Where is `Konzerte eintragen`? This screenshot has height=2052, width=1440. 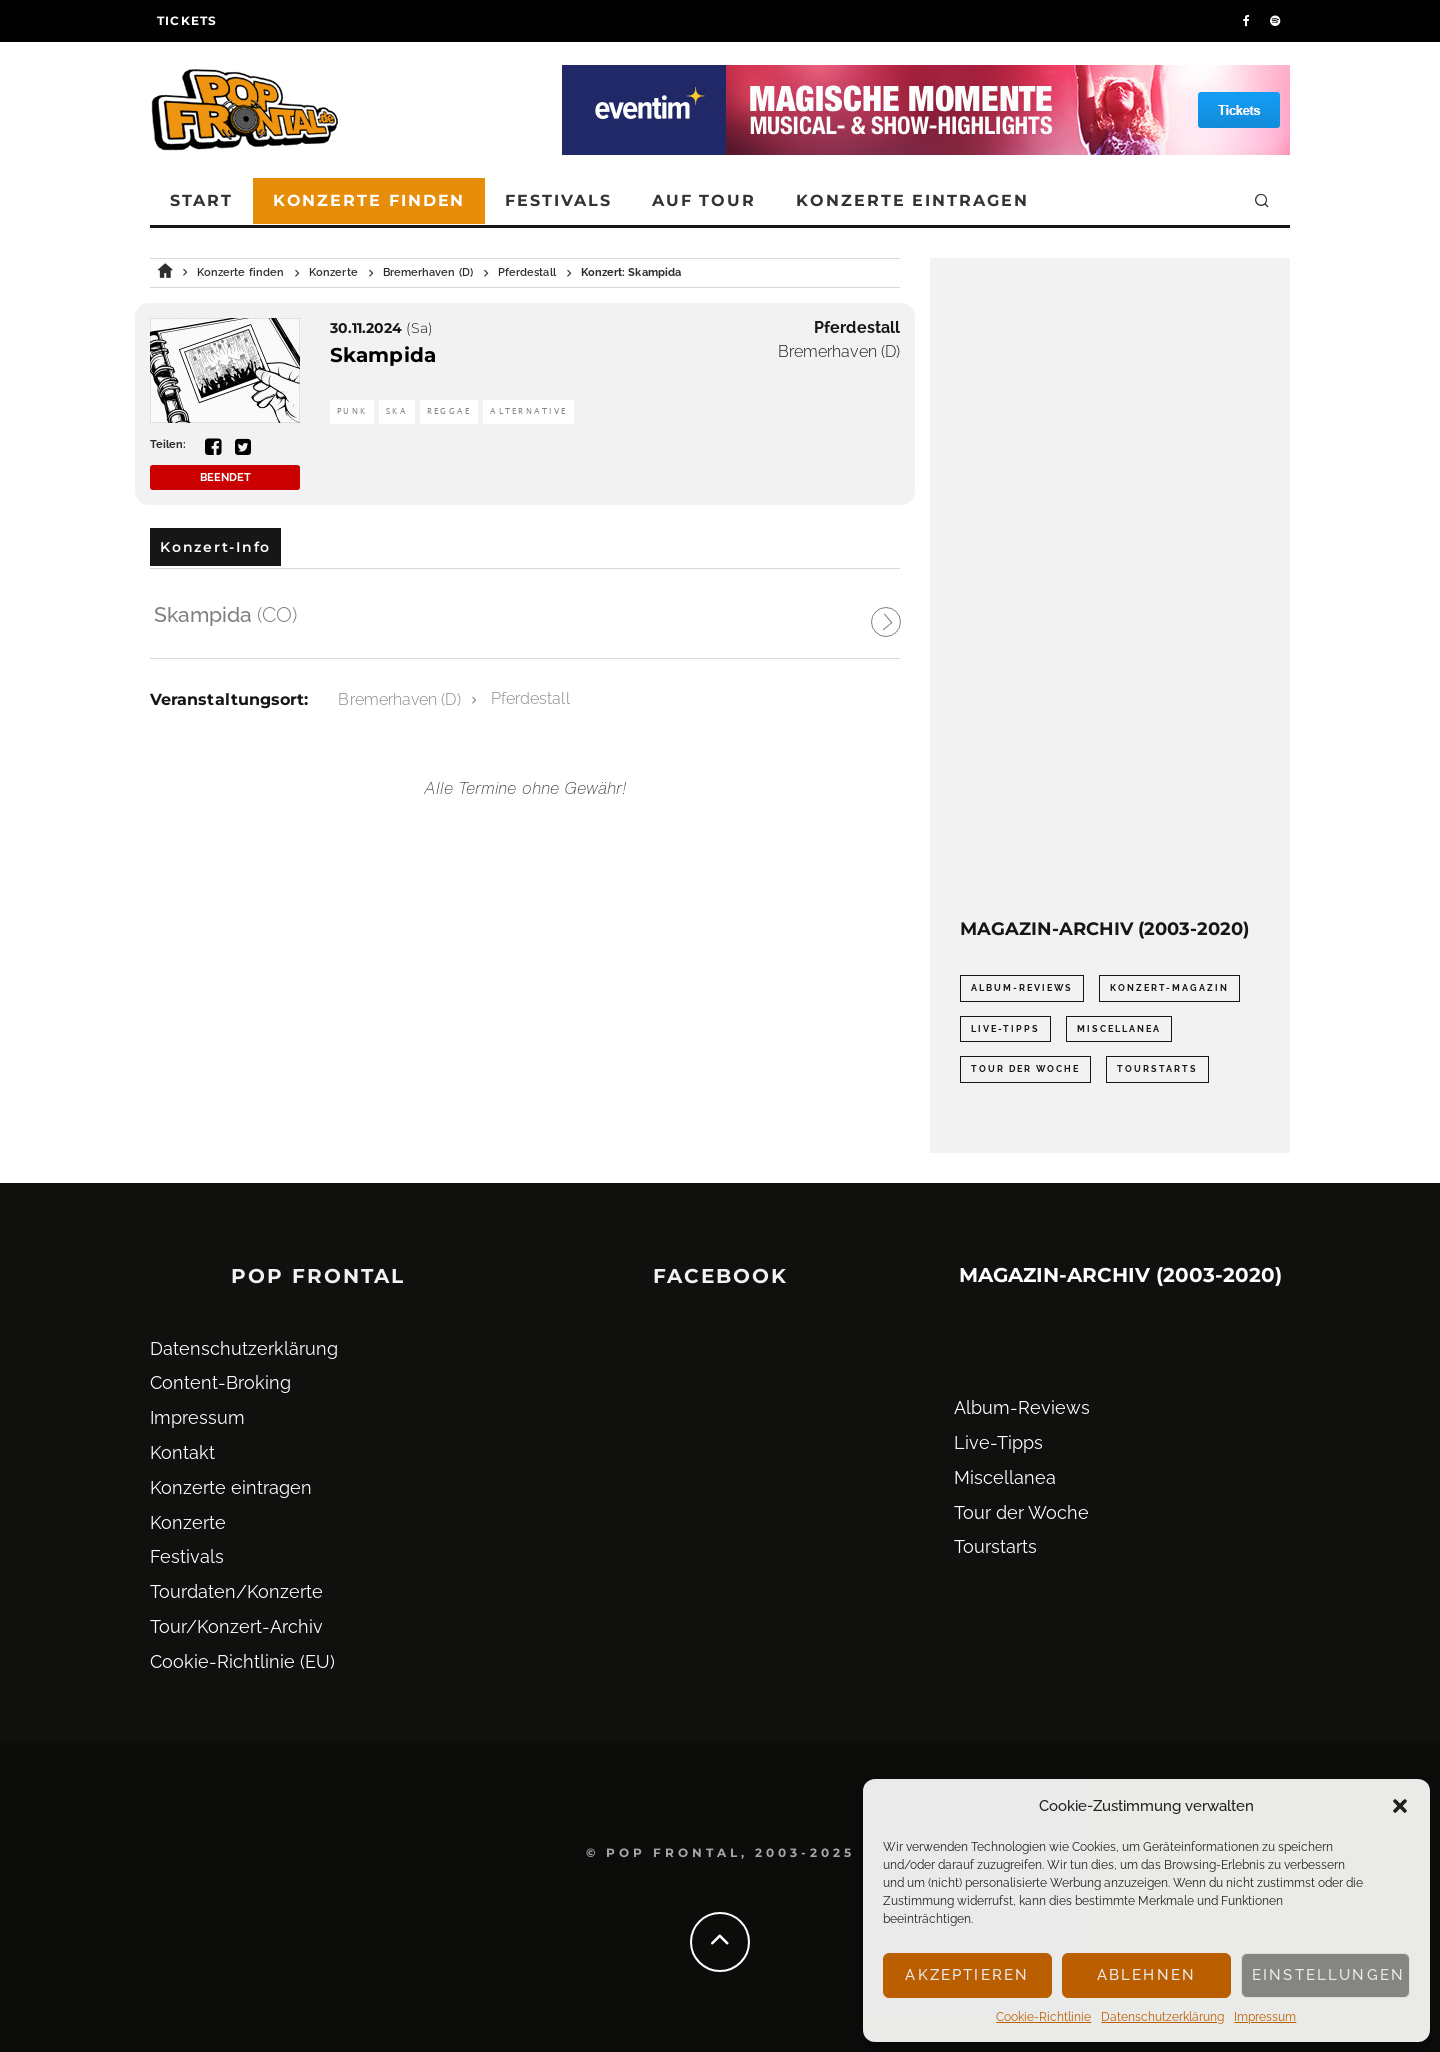
Konzerte eintragen is located at coordinates (912, 200).